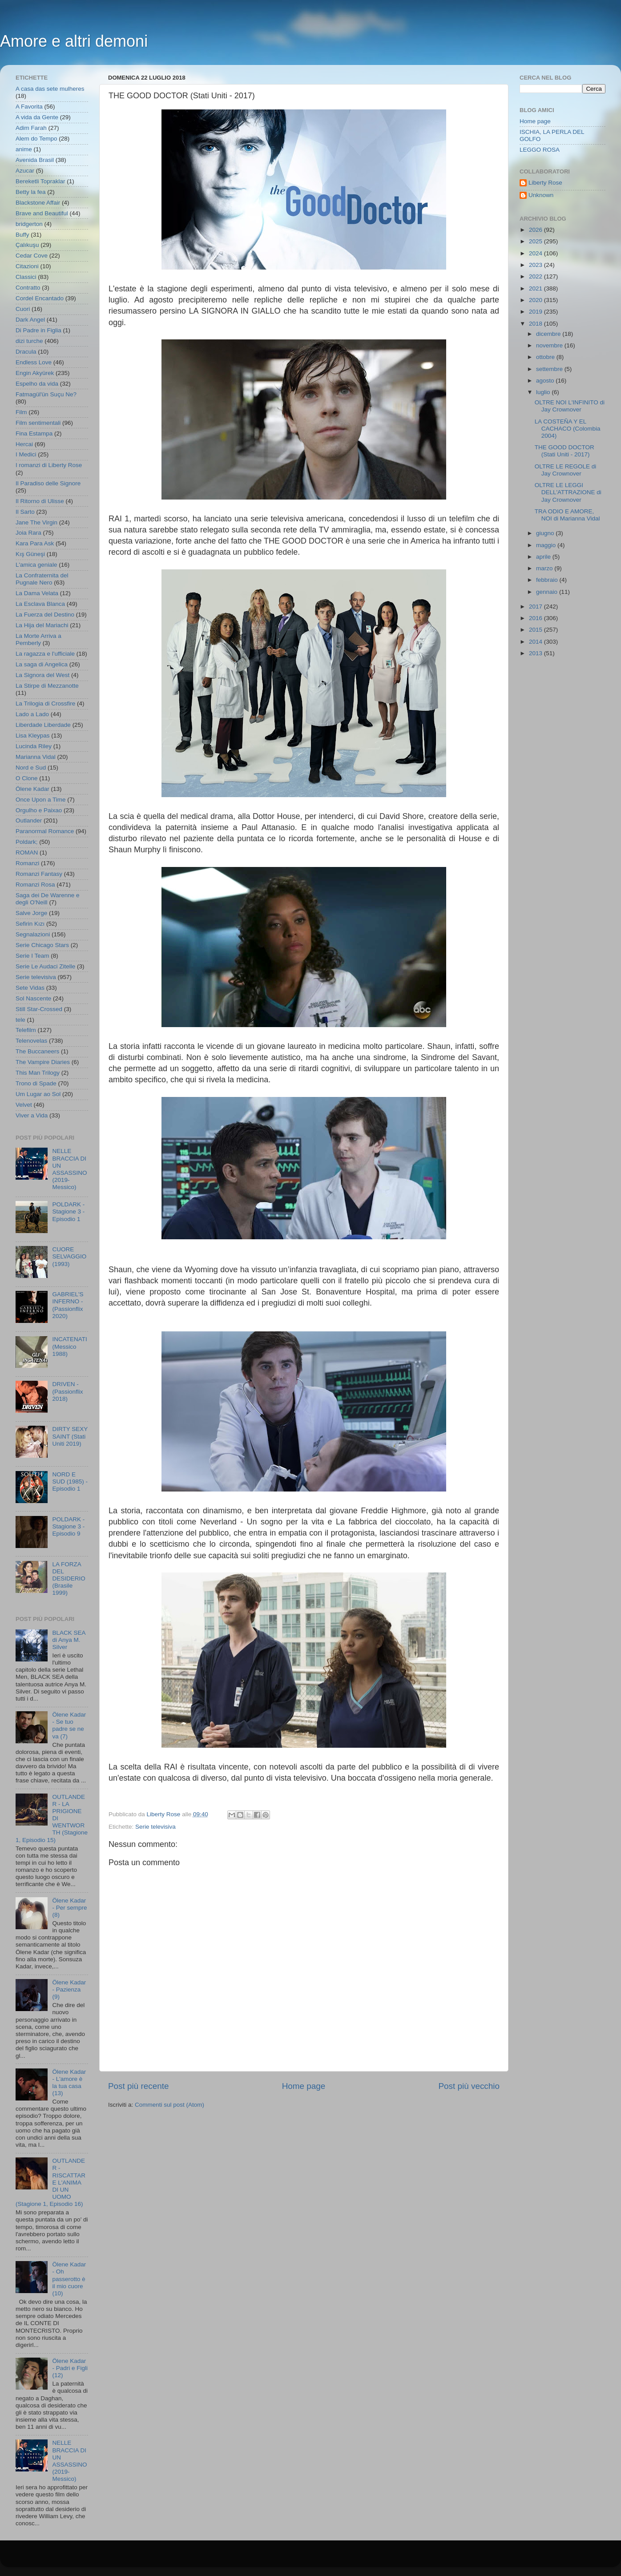  Describe the element at coordinates (42, 664) in the screenshot. I see `La saga di Angelica` at that location.